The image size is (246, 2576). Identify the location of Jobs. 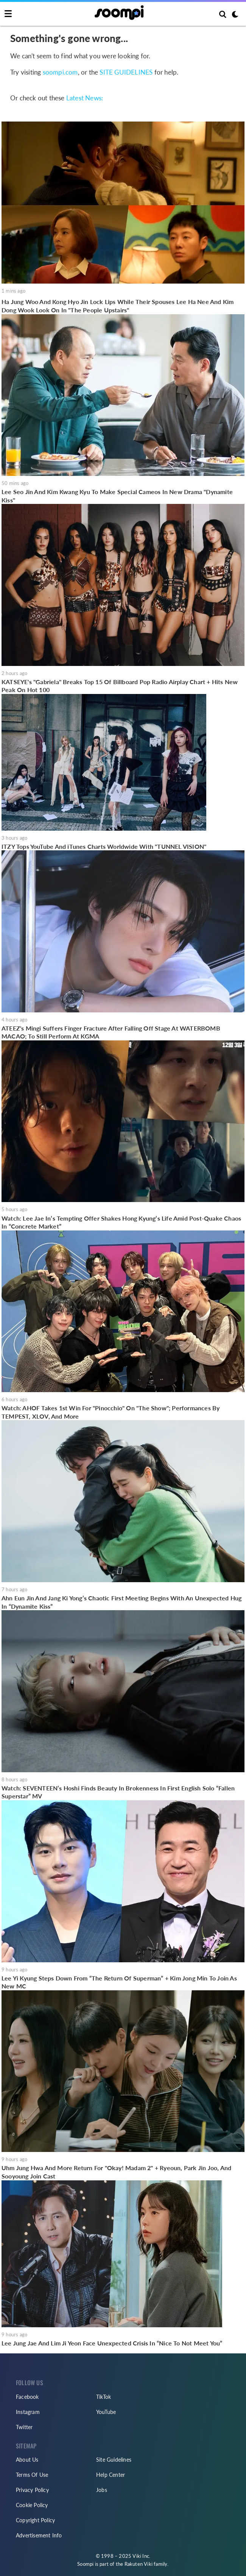
(101, 2490).